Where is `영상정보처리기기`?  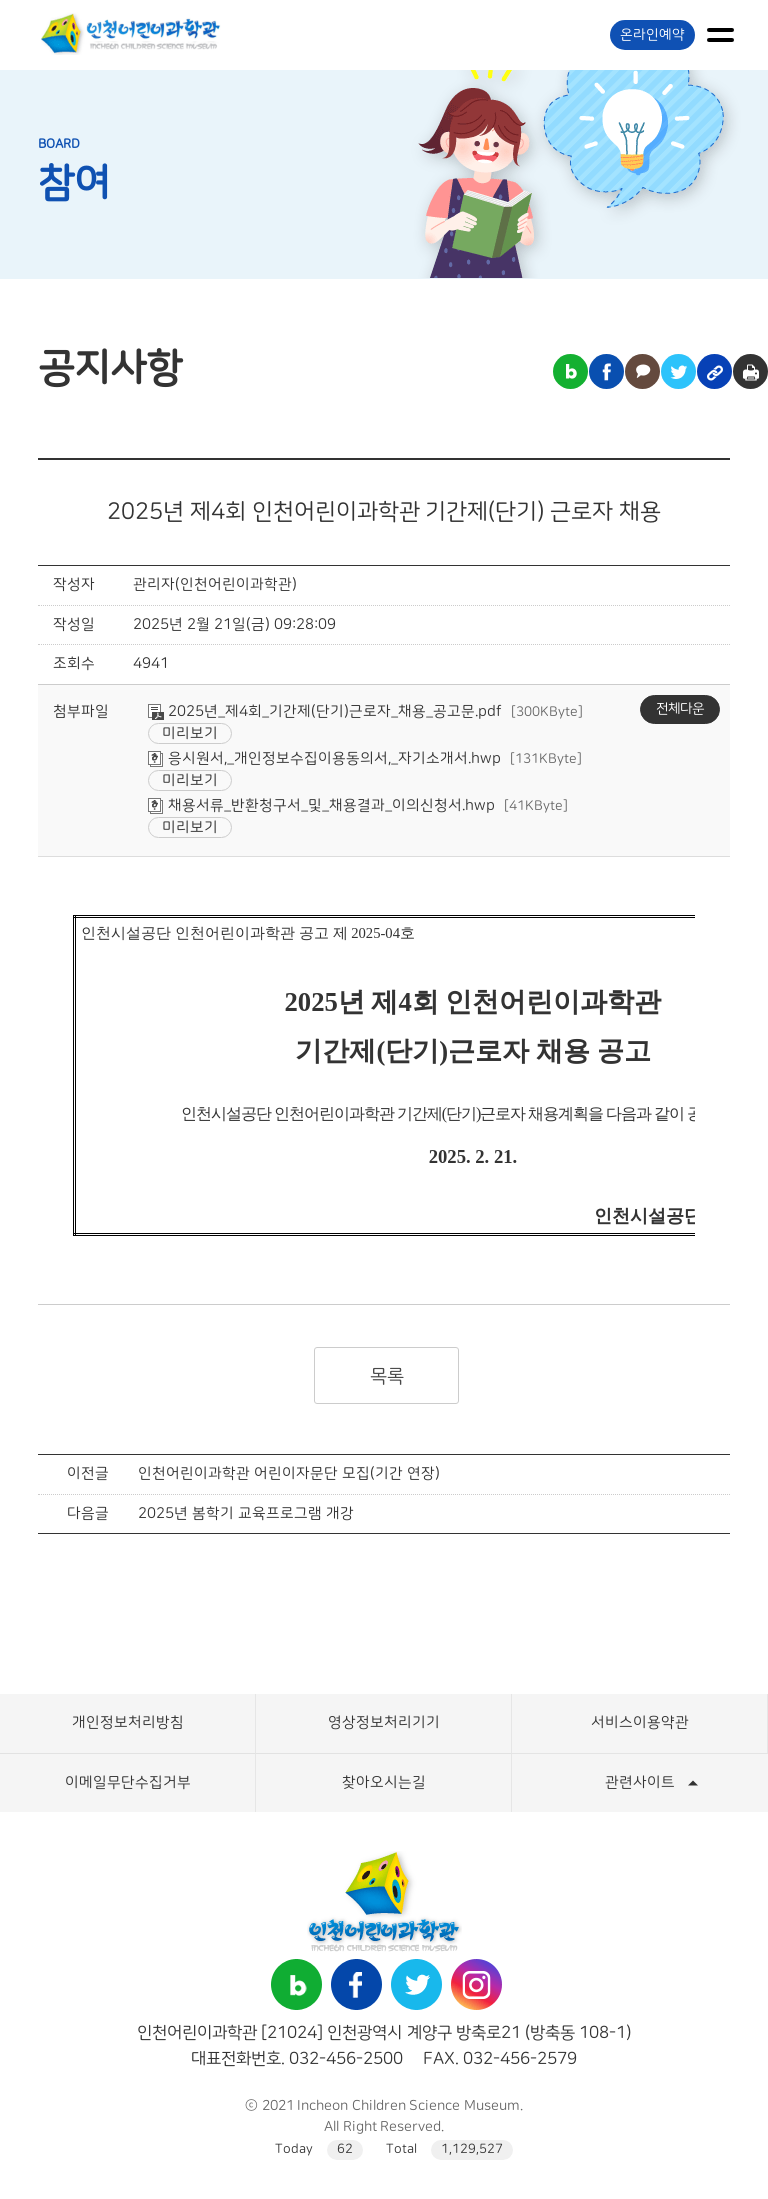
영상정보처리기기 is located at coordinates (384, 1722).